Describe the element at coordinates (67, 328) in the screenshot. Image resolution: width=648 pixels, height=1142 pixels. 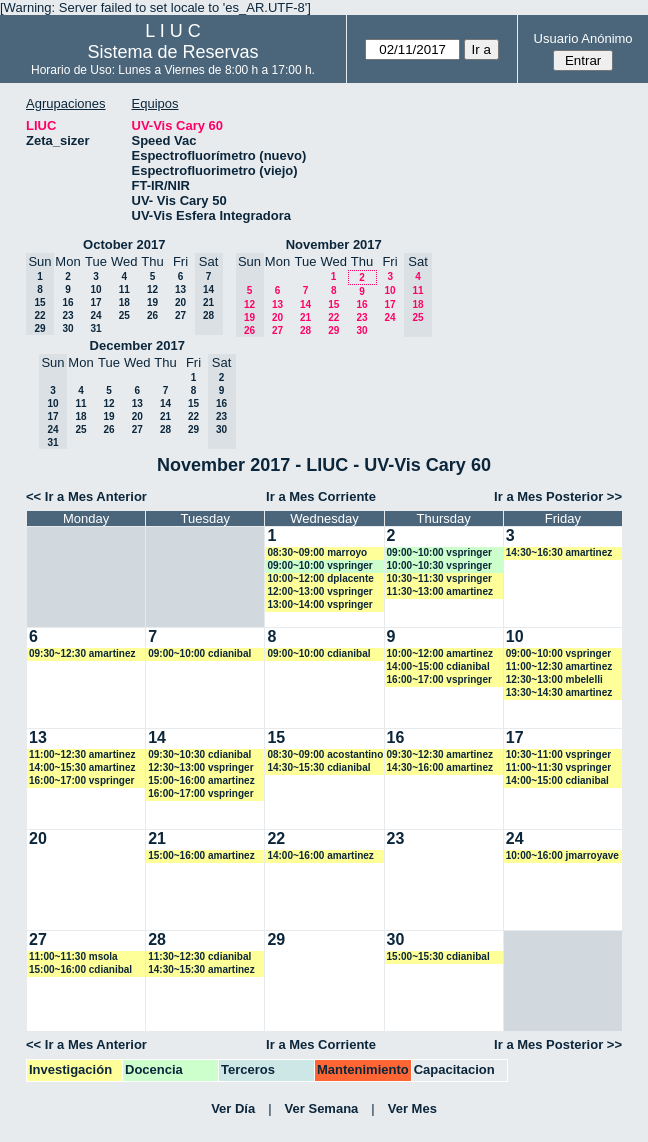
I see `30` at that location.